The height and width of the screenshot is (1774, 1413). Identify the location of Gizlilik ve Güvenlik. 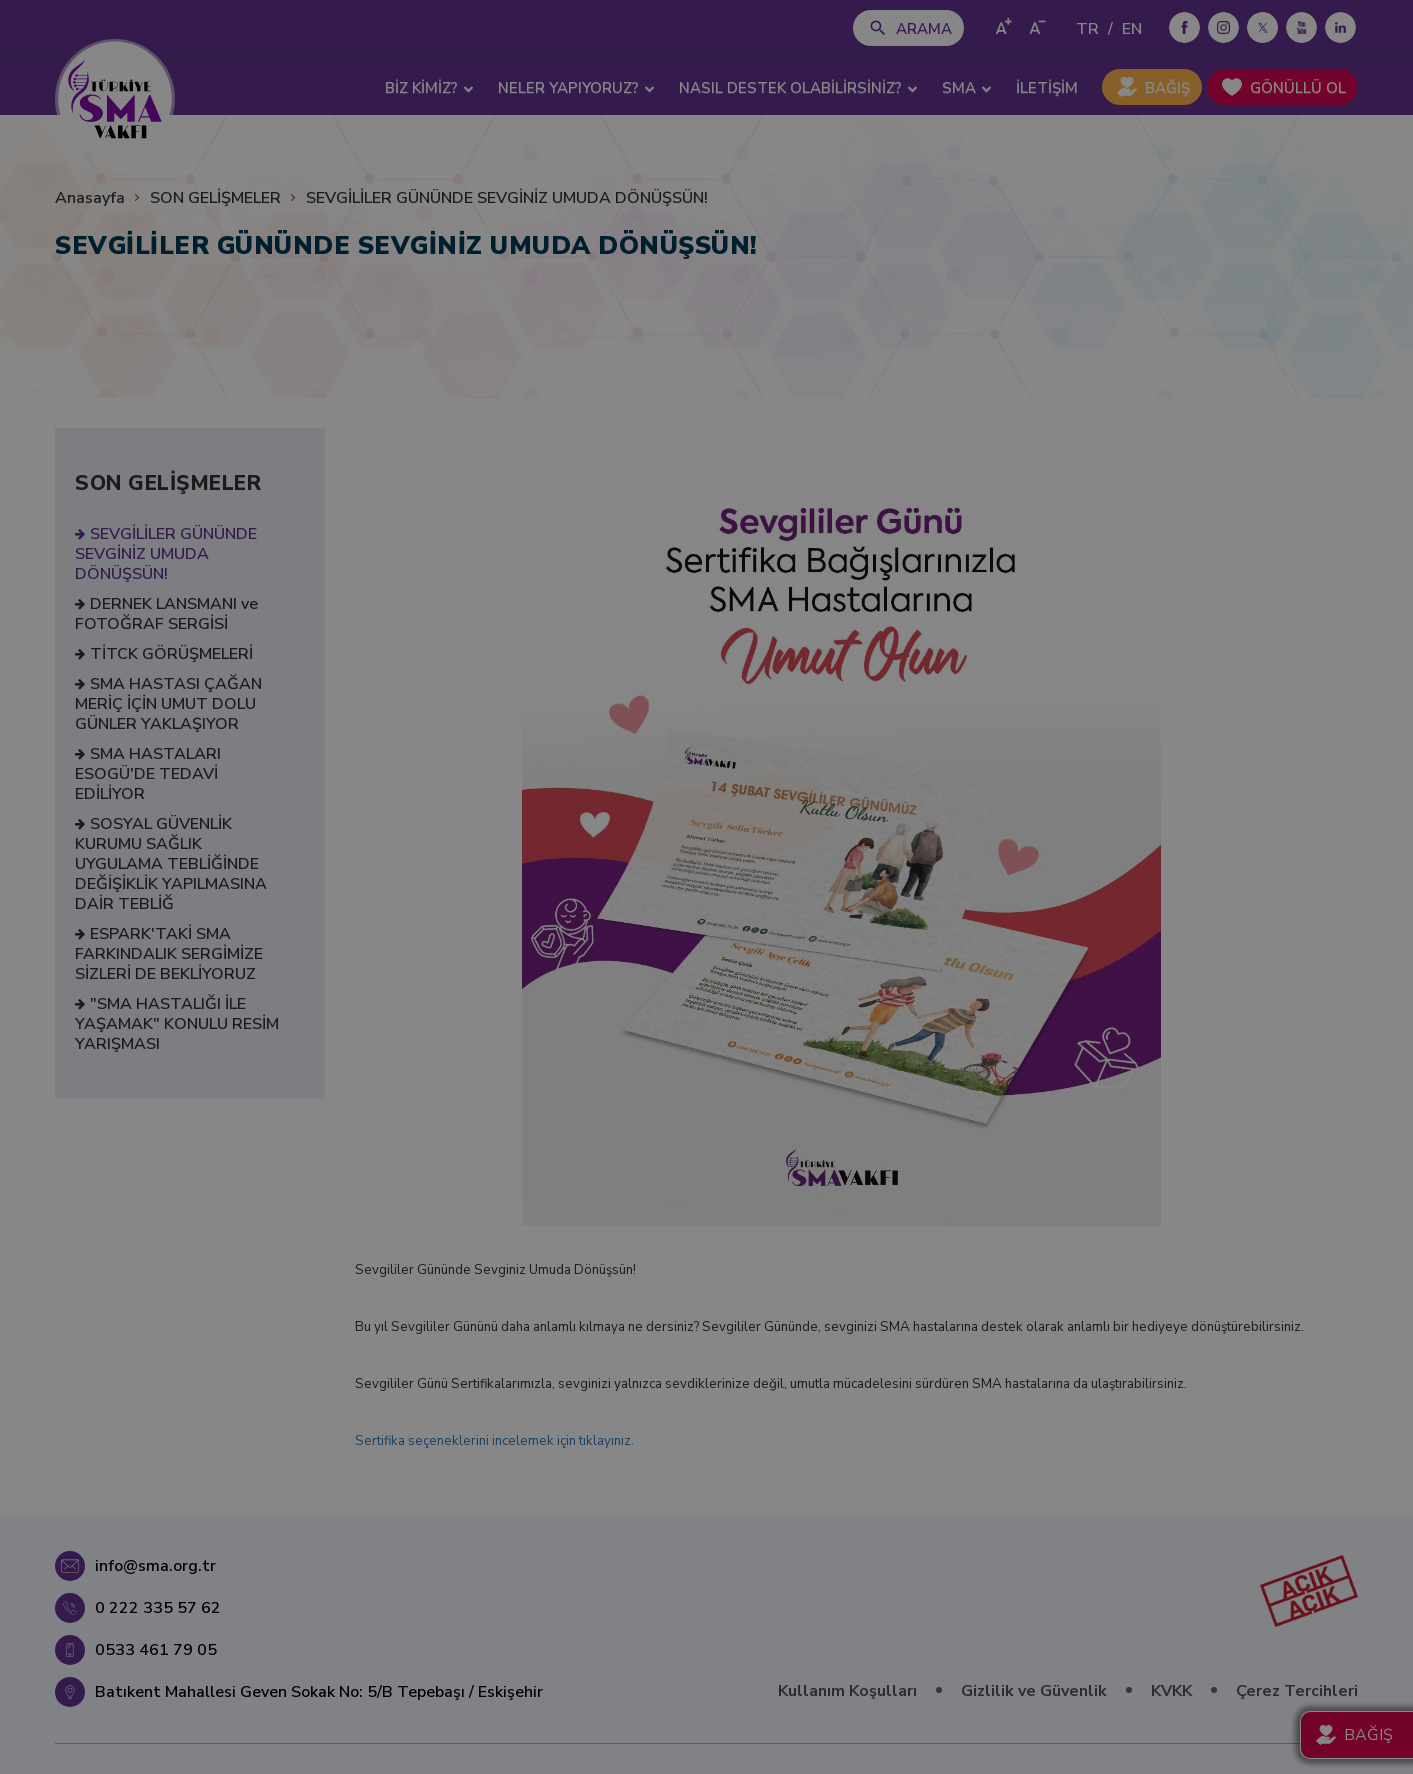
(1034, 1691).